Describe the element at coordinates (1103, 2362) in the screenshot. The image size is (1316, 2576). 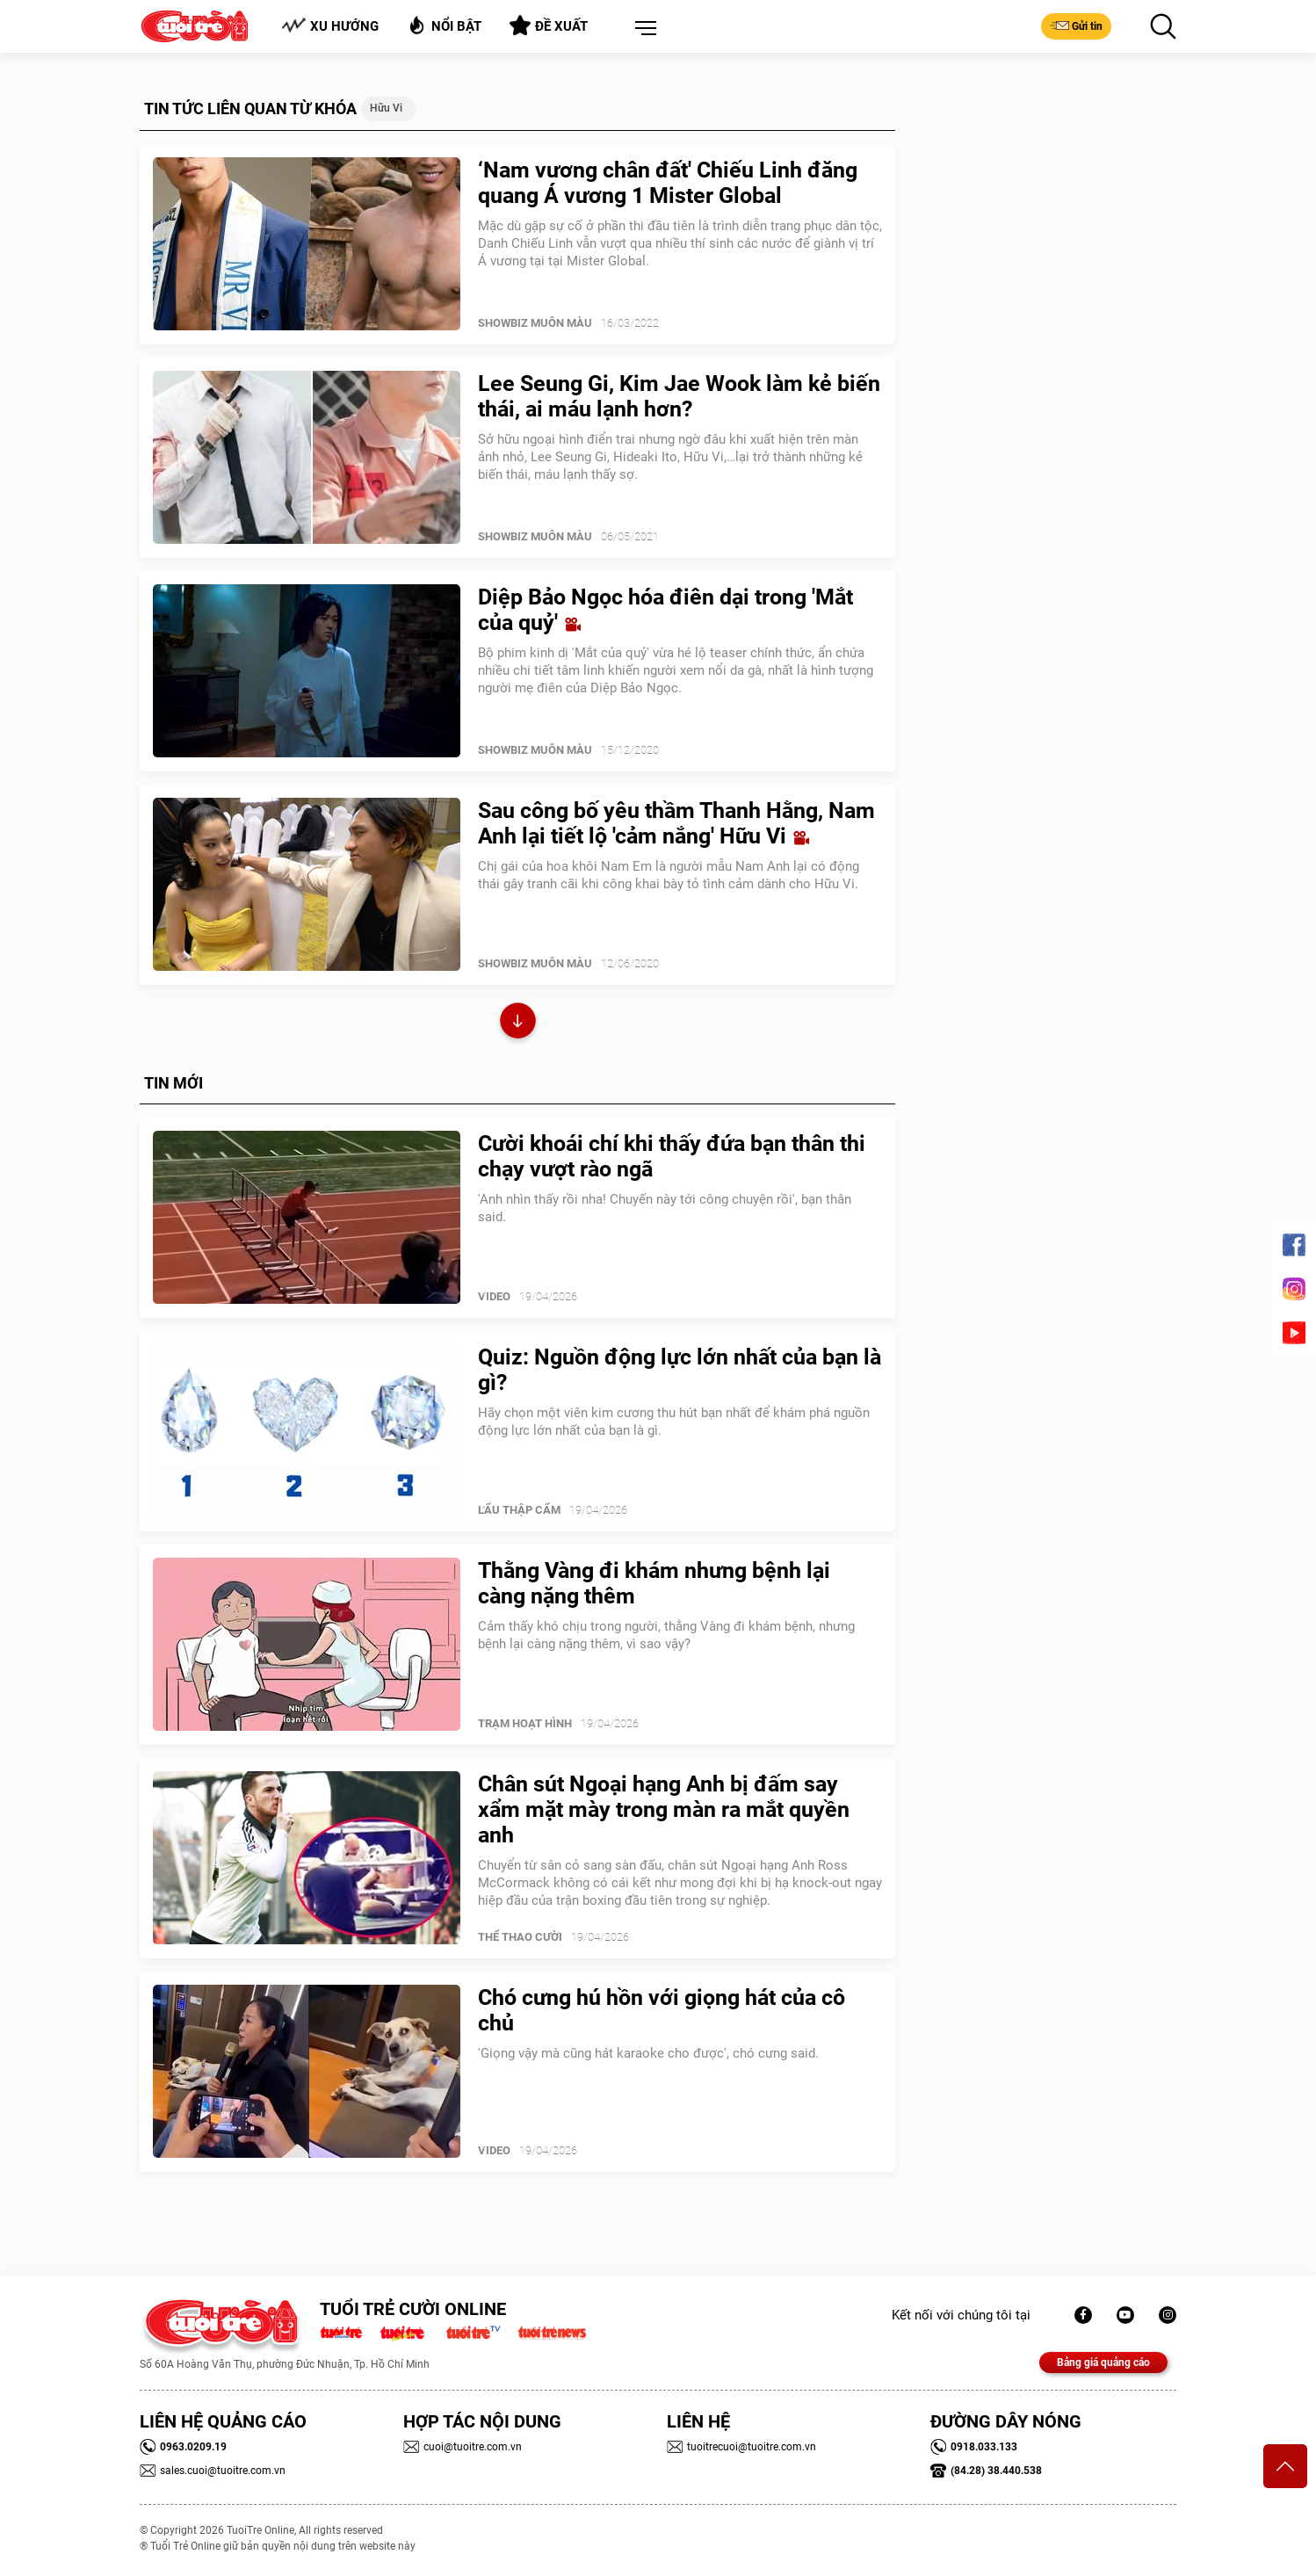
I see `Bảng giá quảng cáo` at that location.